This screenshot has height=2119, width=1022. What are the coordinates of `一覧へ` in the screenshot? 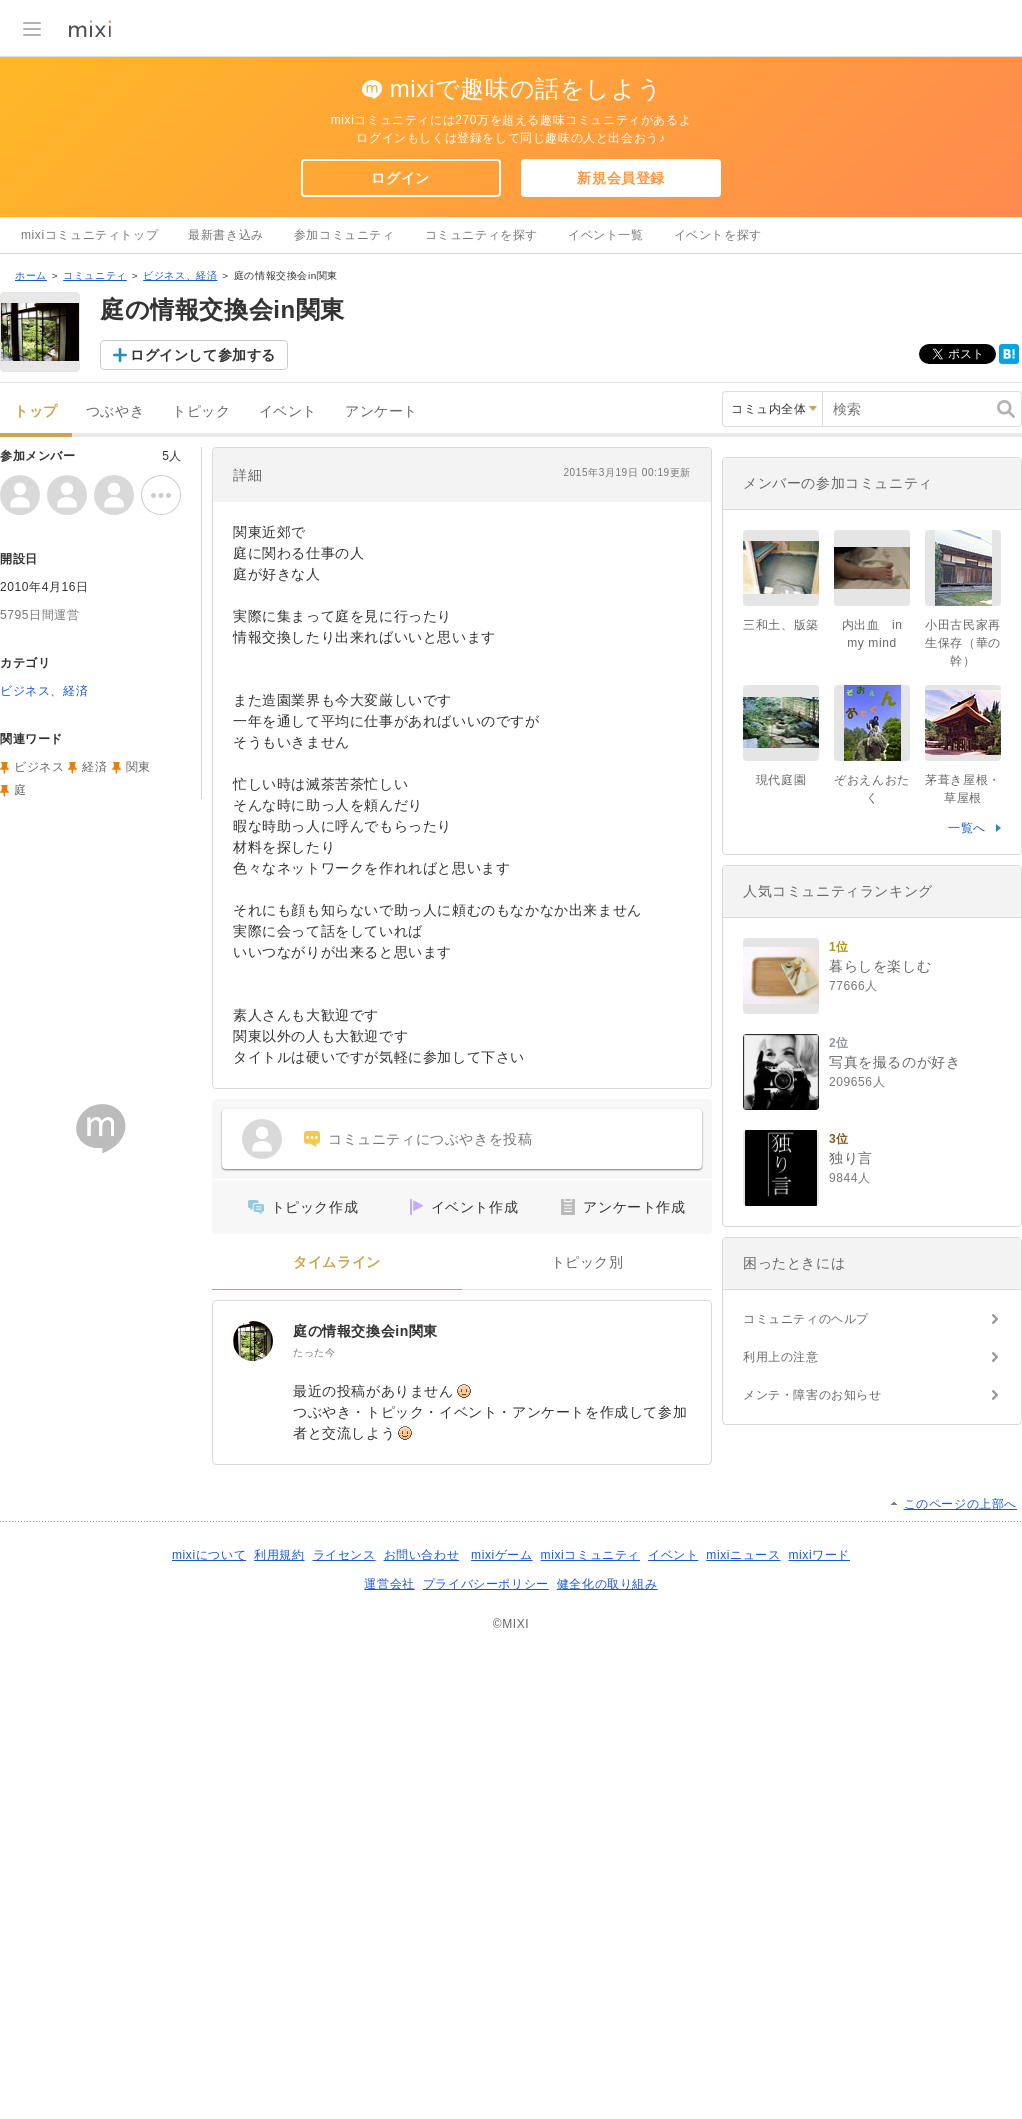 It's located at (967, 828).